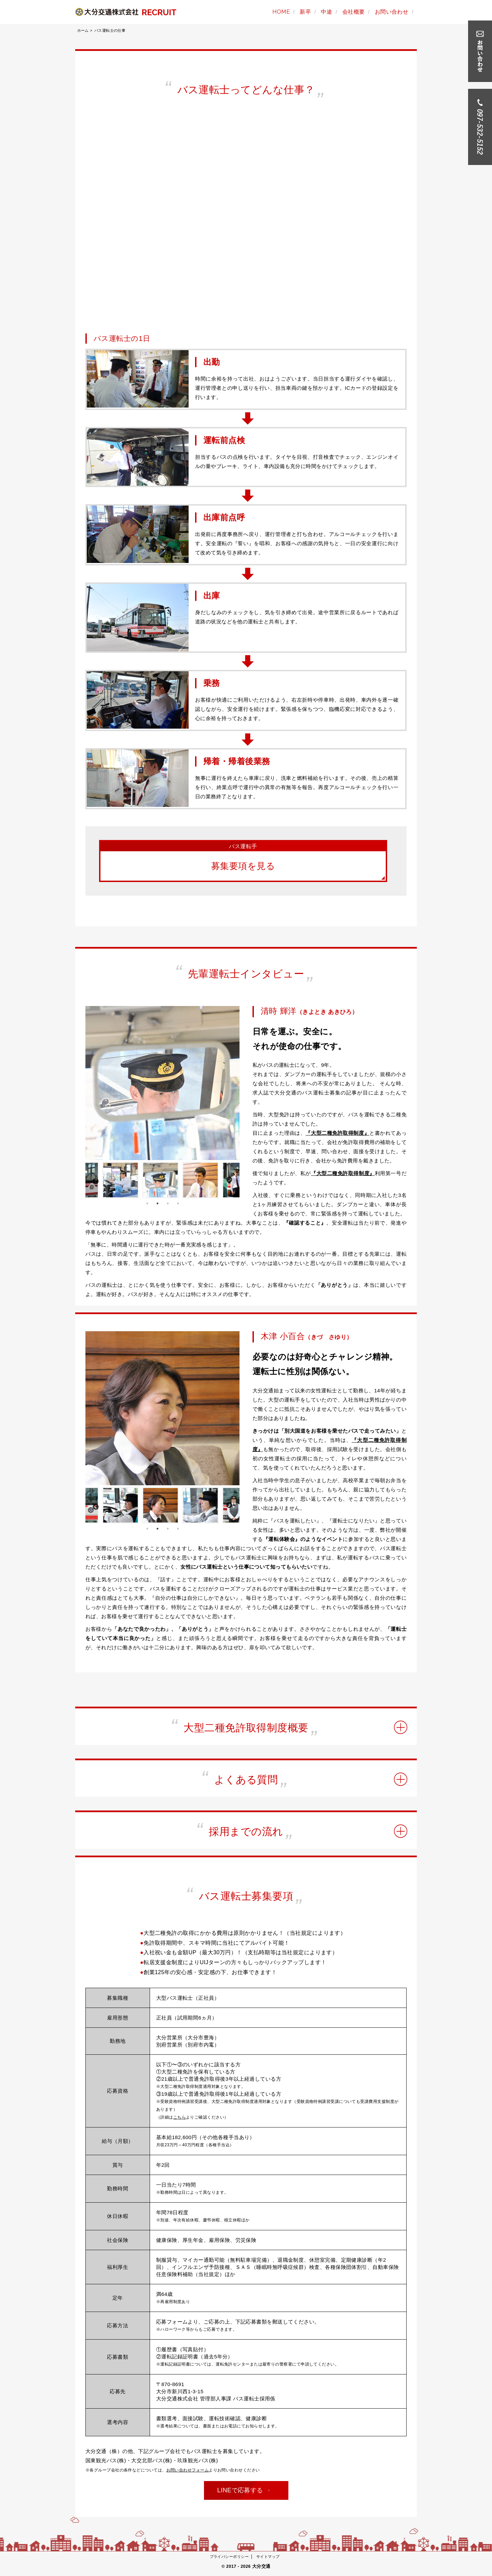 The height and width of the screenshot is (2576, 492). What do you see at coordinates (229, 1181) in the screenshot?
I see `Next [button]` at bounding box center [229, 1181].